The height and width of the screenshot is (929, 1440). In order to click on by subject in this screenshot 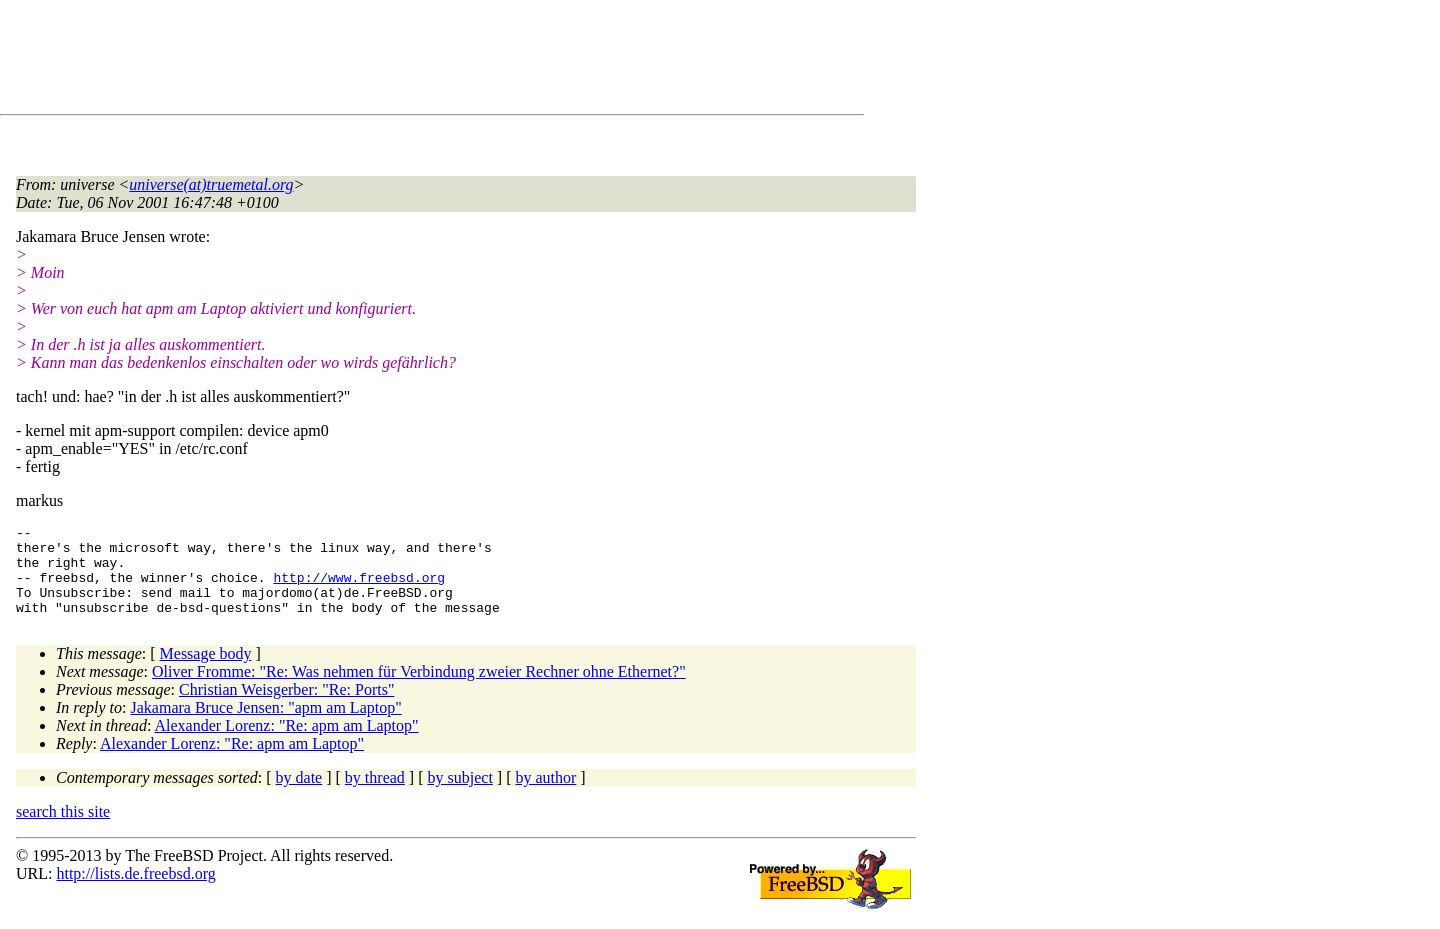, I will do `click(460, 795)`.